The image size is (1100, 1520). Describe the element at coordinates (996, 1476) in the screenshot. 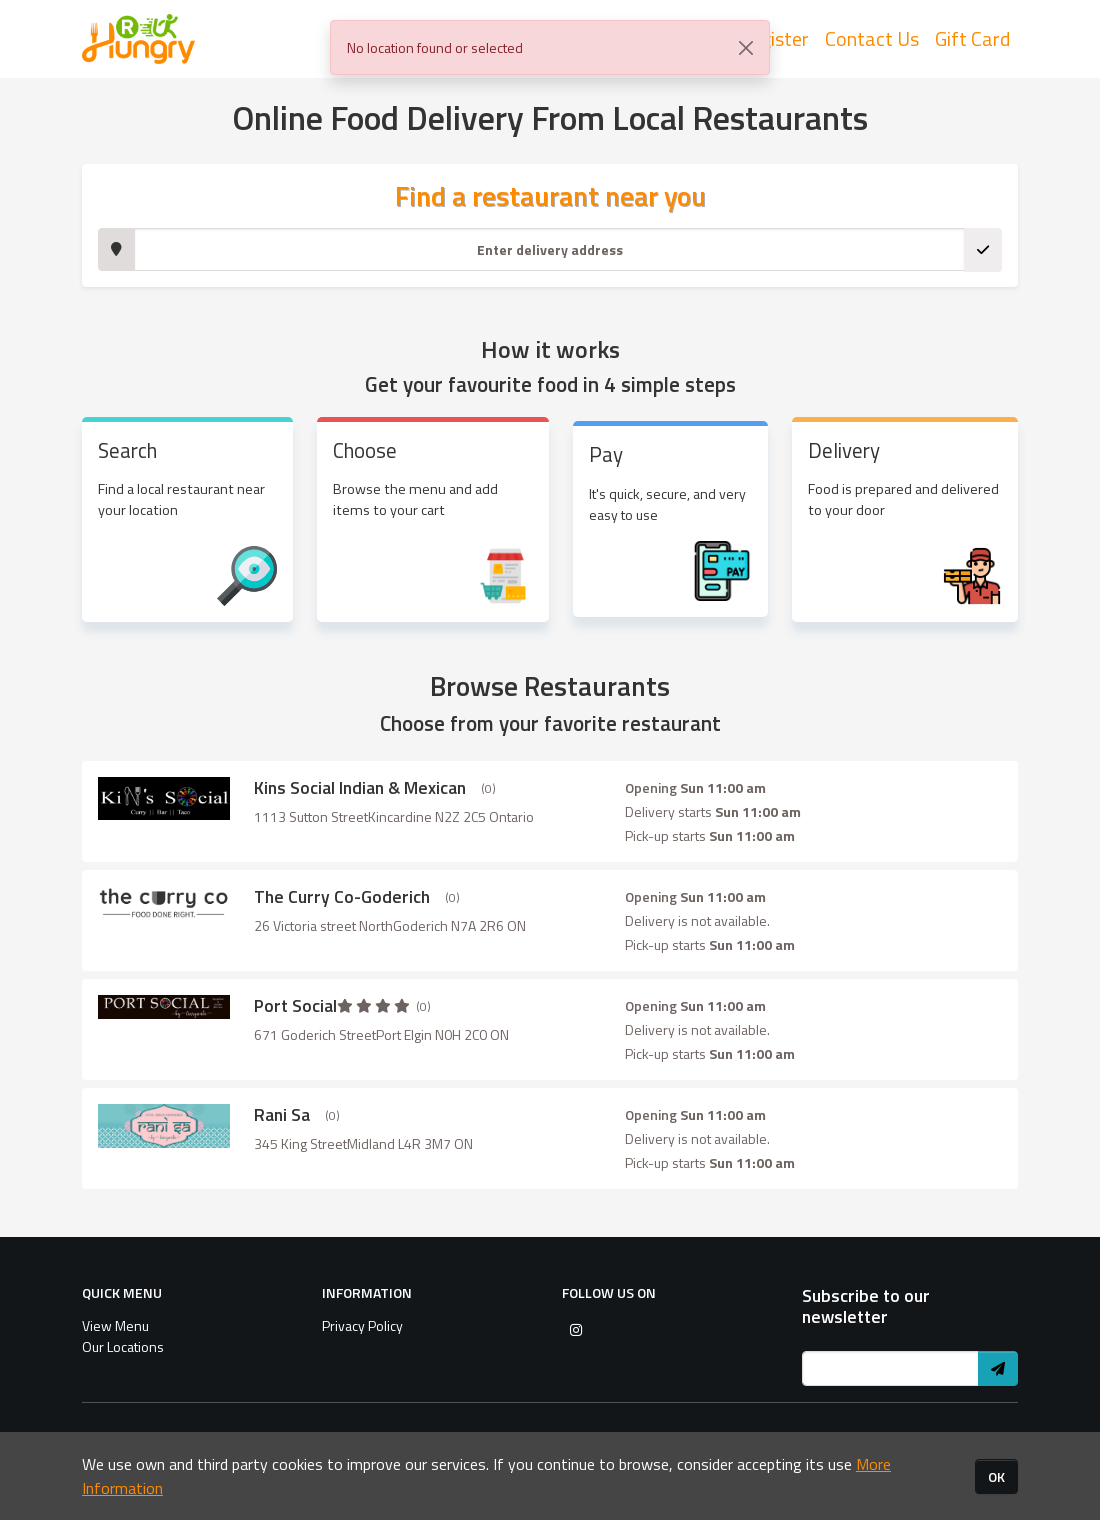

I see `OK` at that location.